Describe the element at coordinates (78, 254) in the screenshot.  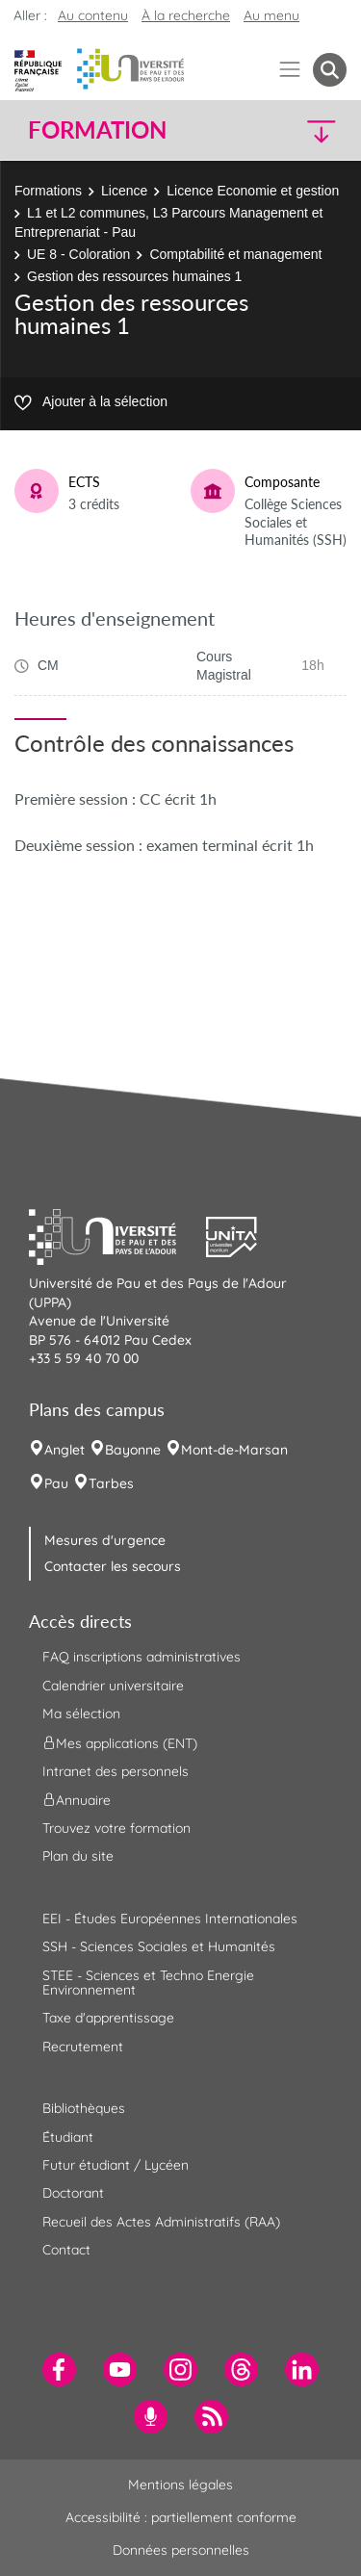
I see `UE 8 - Coloration` at that location.